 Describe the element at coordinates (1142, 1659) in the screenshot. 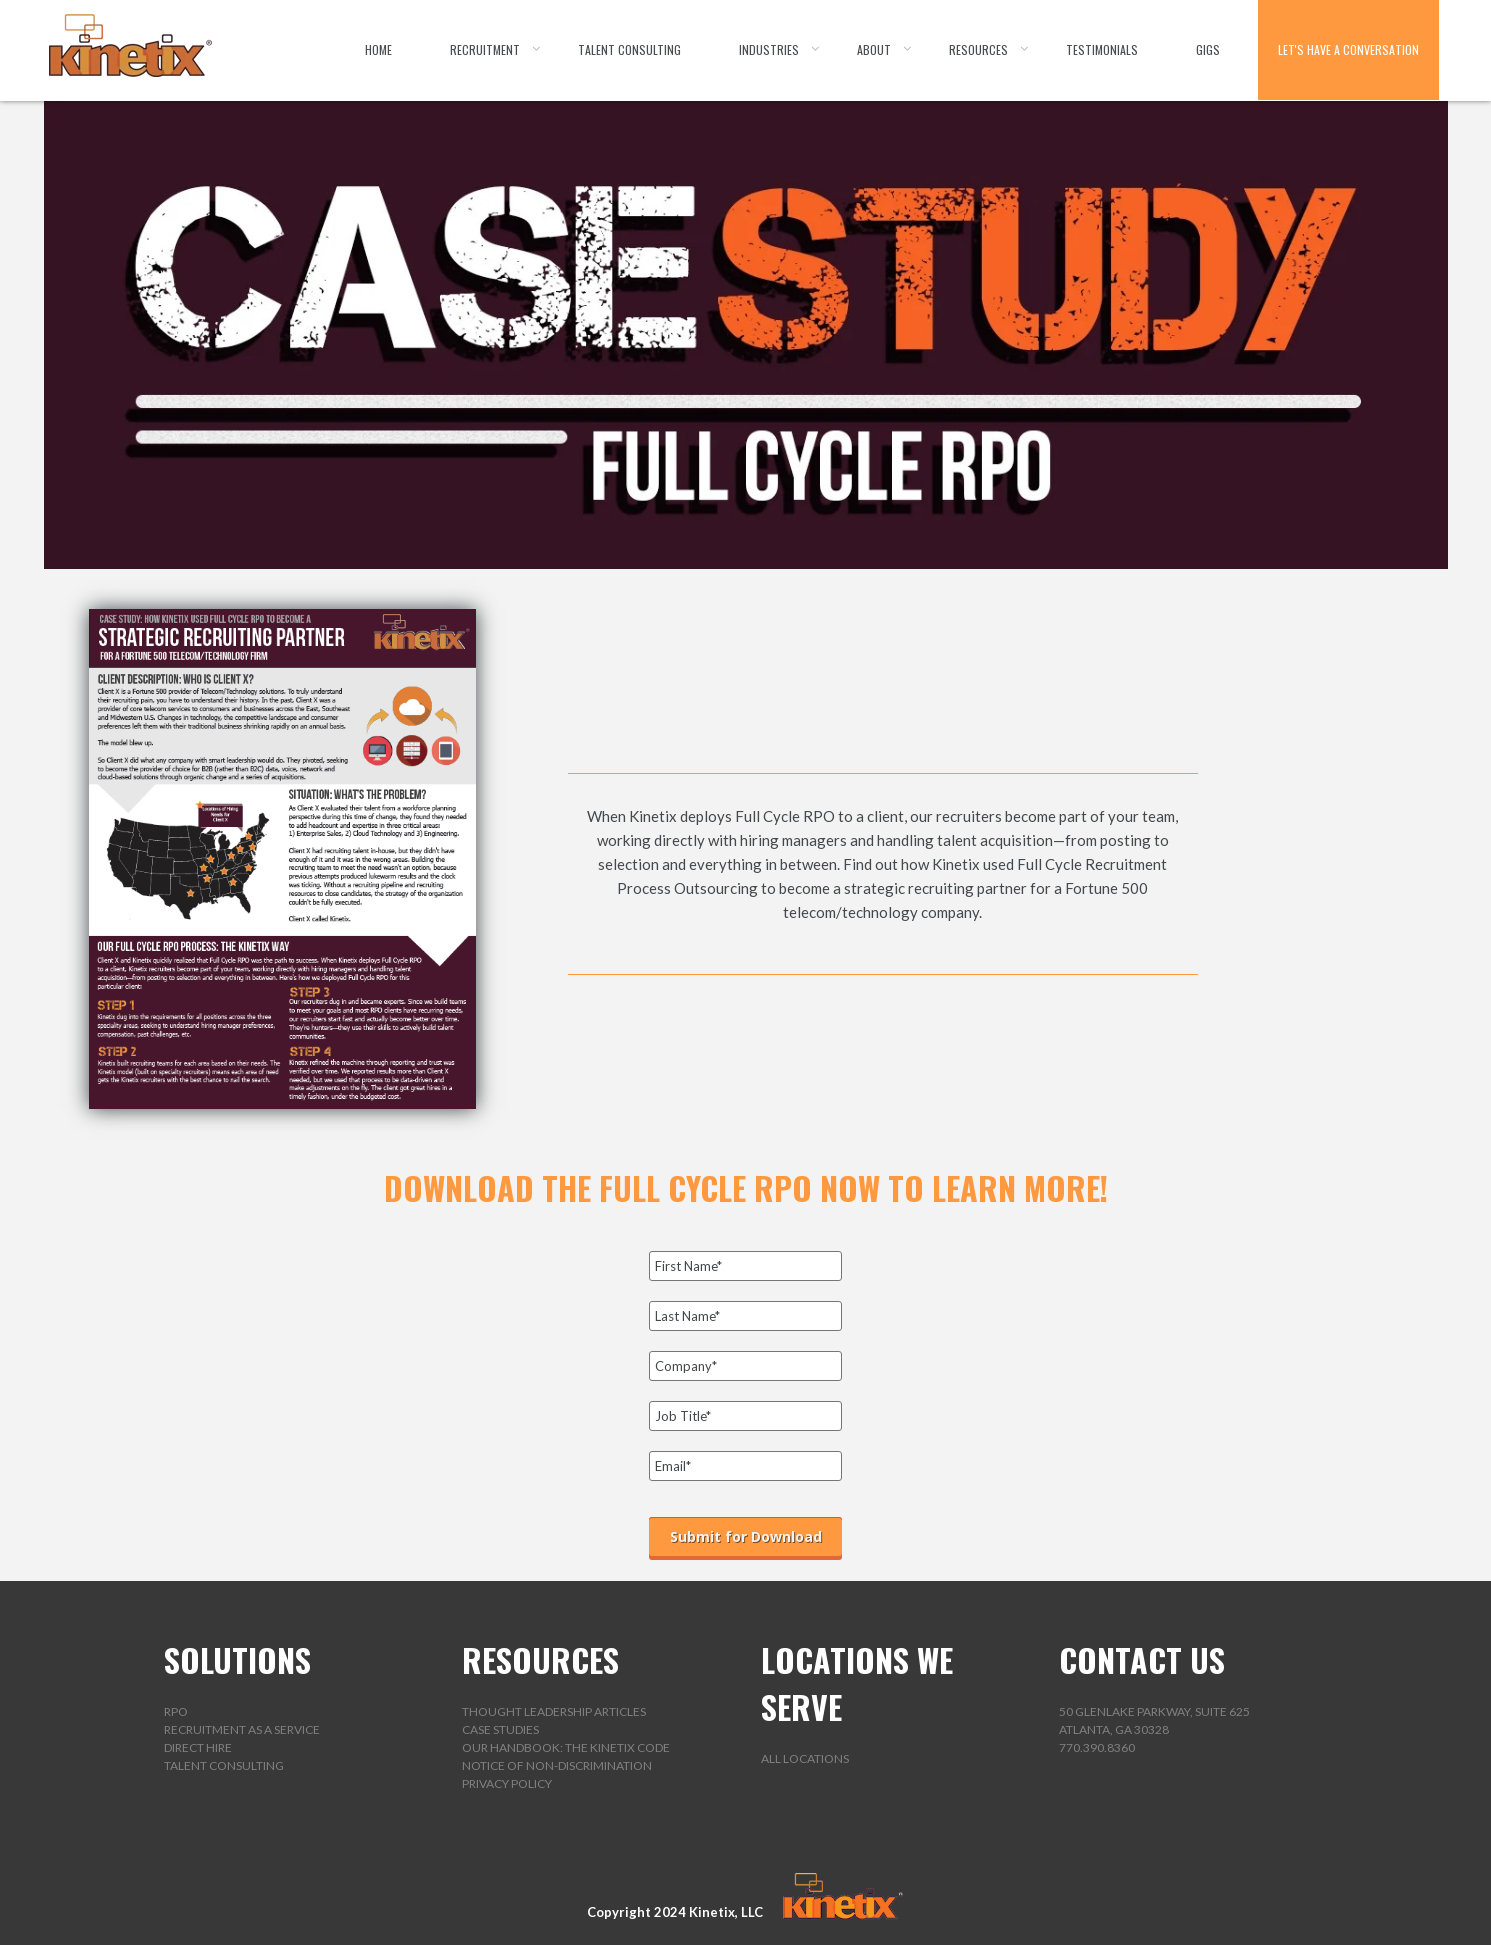

I see `CONTACT US` at that location.